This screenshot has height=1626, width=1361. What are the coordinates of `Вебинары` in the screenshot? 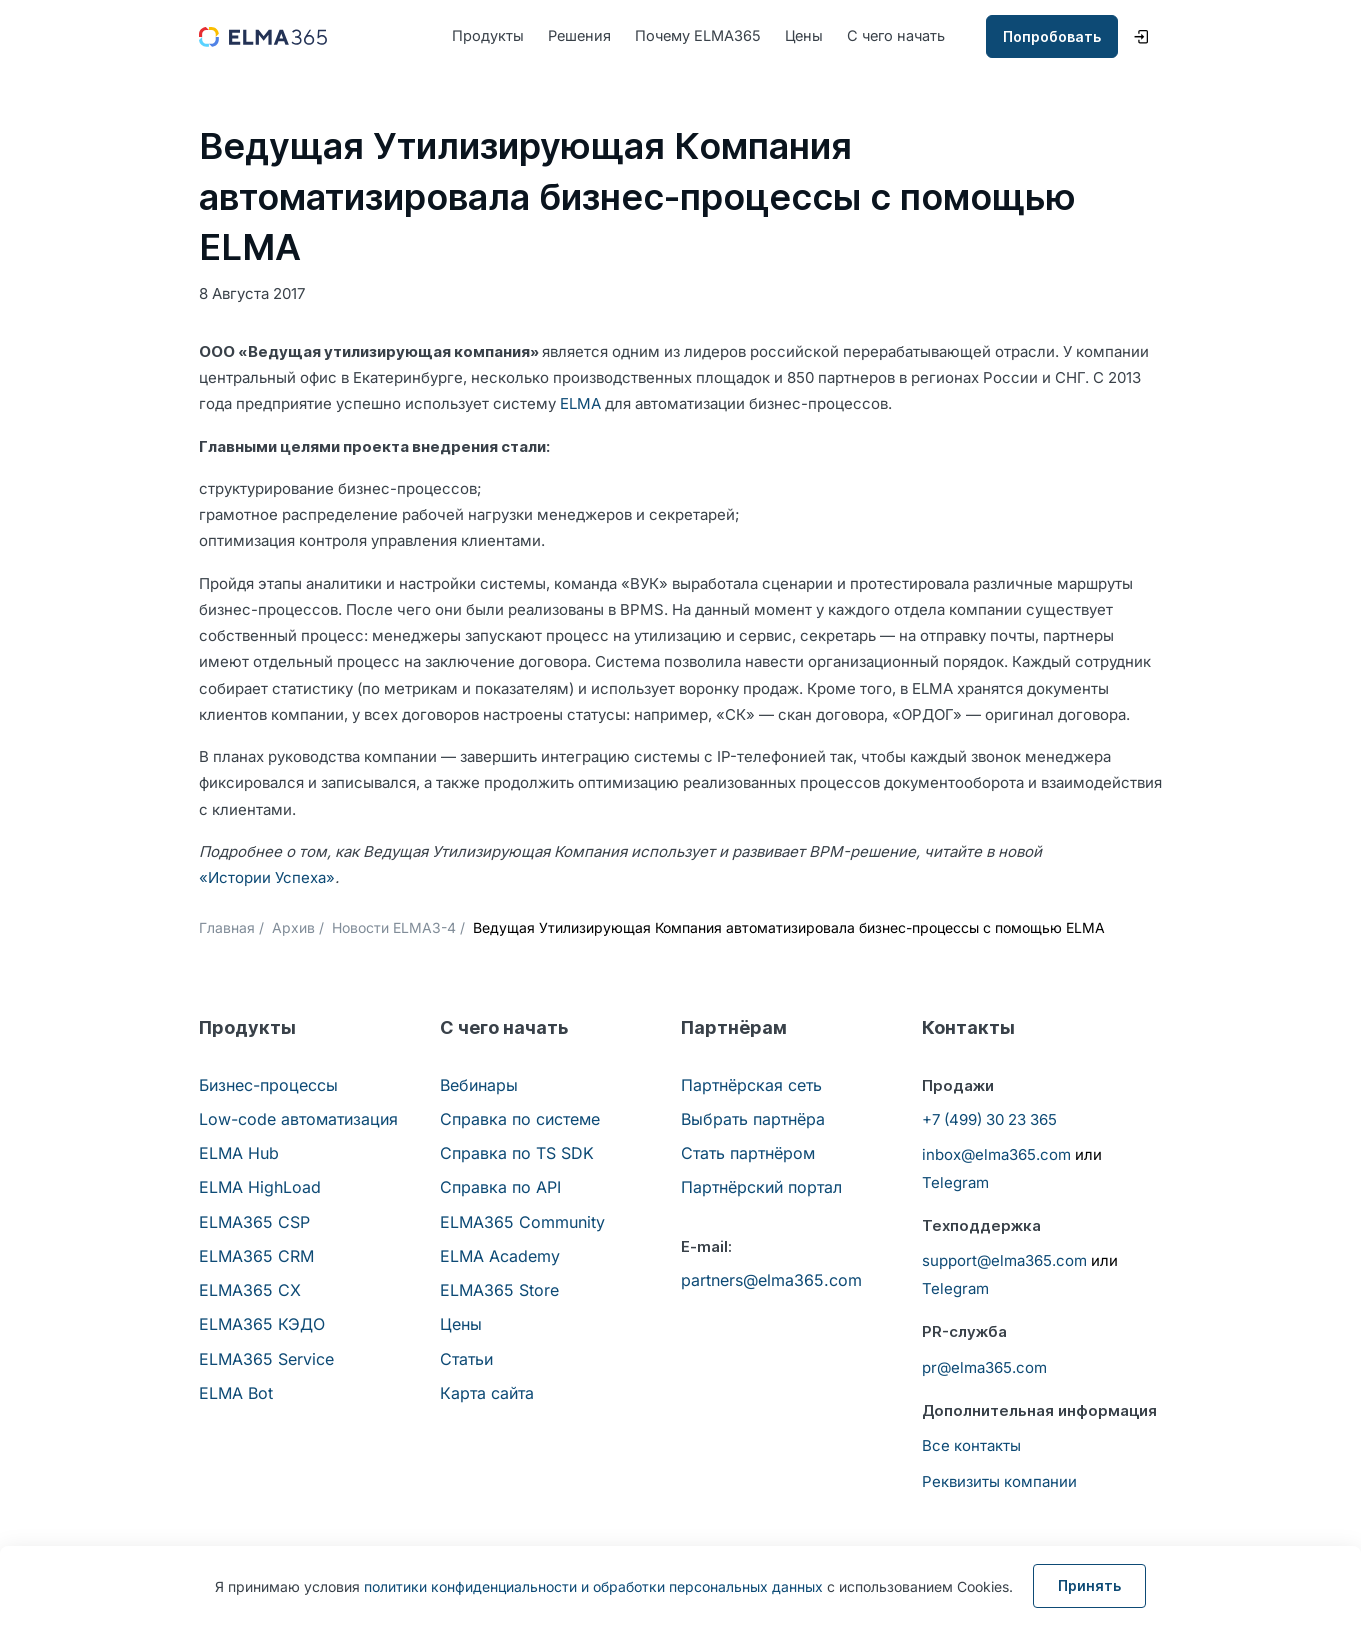 It's located at (479, 1085).